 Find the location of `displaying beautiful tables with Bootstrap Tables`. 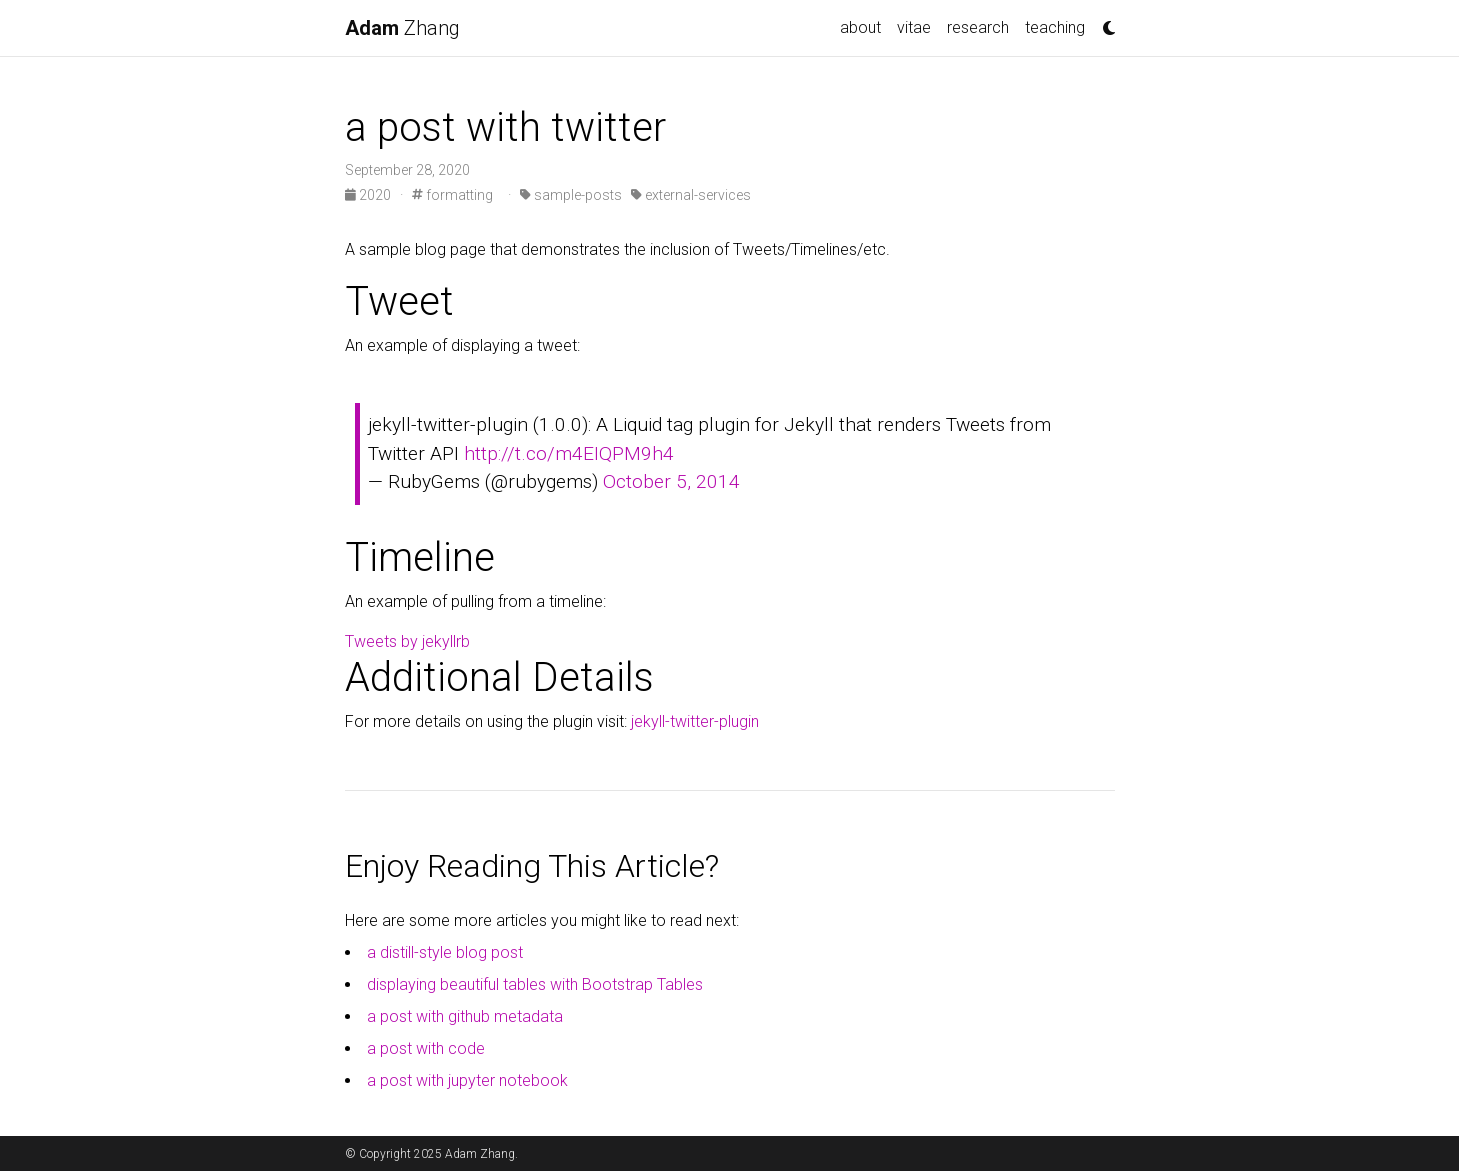

displaying beautiful tables with Bootstrap Tables is located at coordinates (535, 984).